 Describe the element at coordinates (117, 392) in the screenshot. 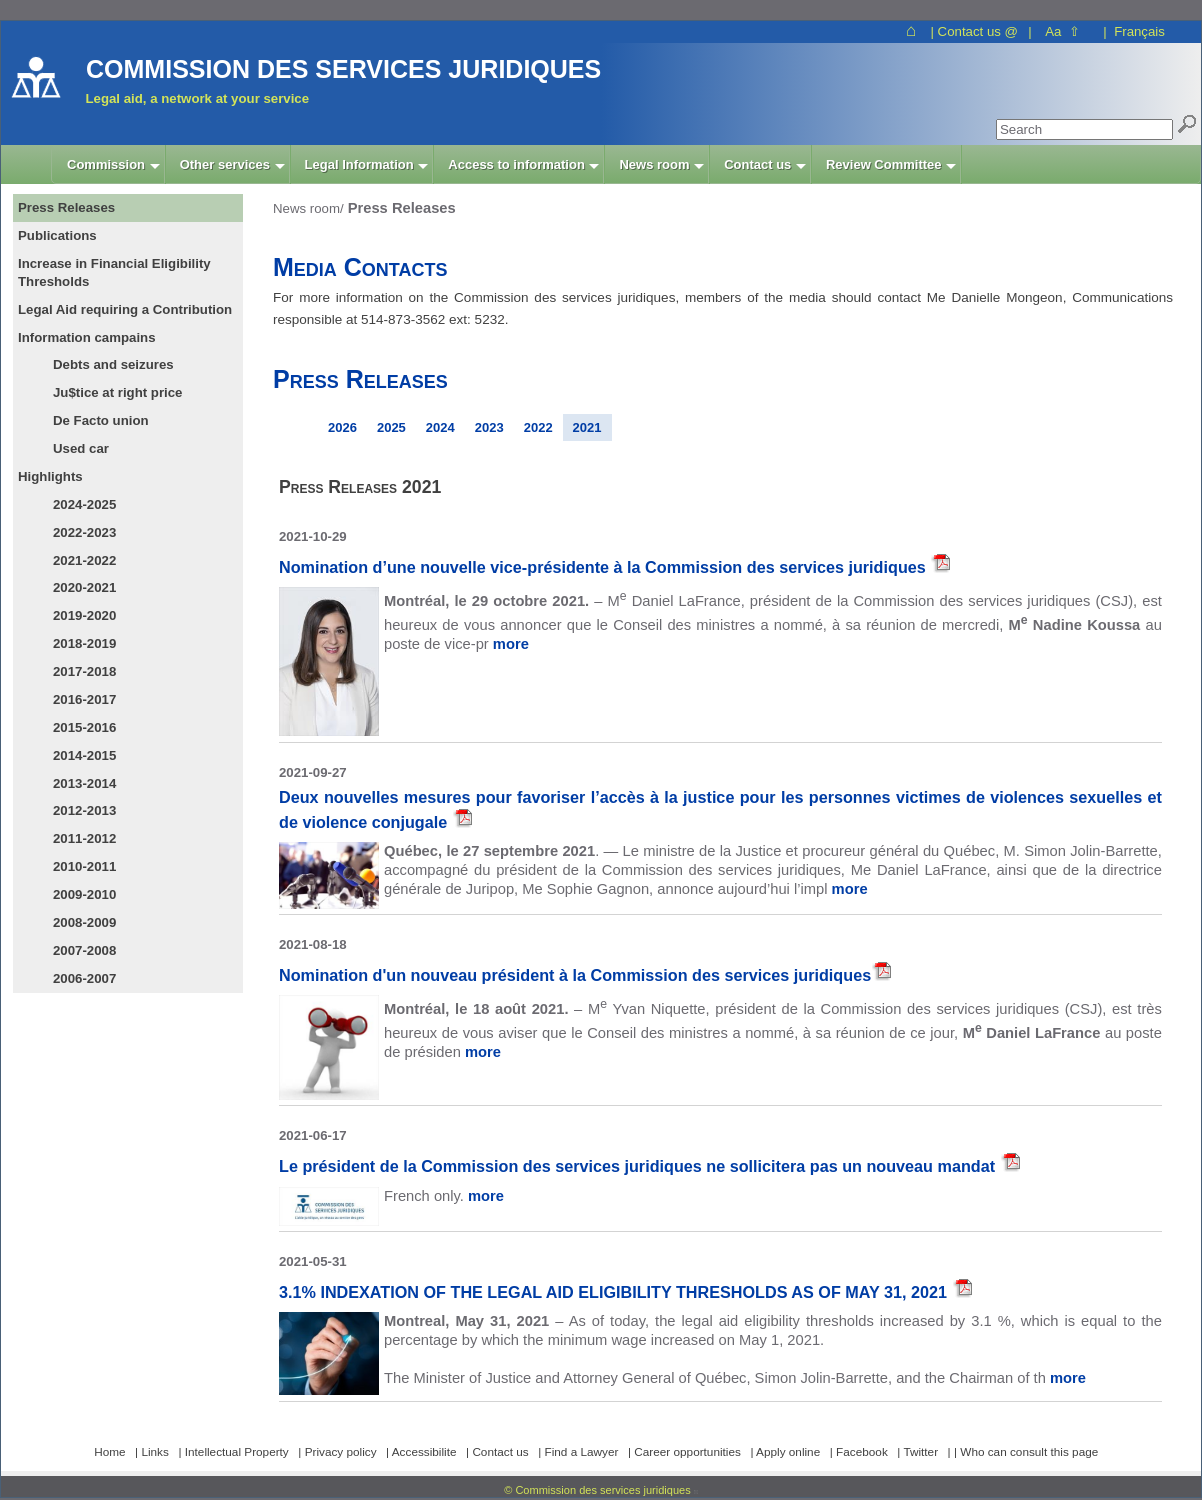

I see `Ju$tice at right price` at that location.